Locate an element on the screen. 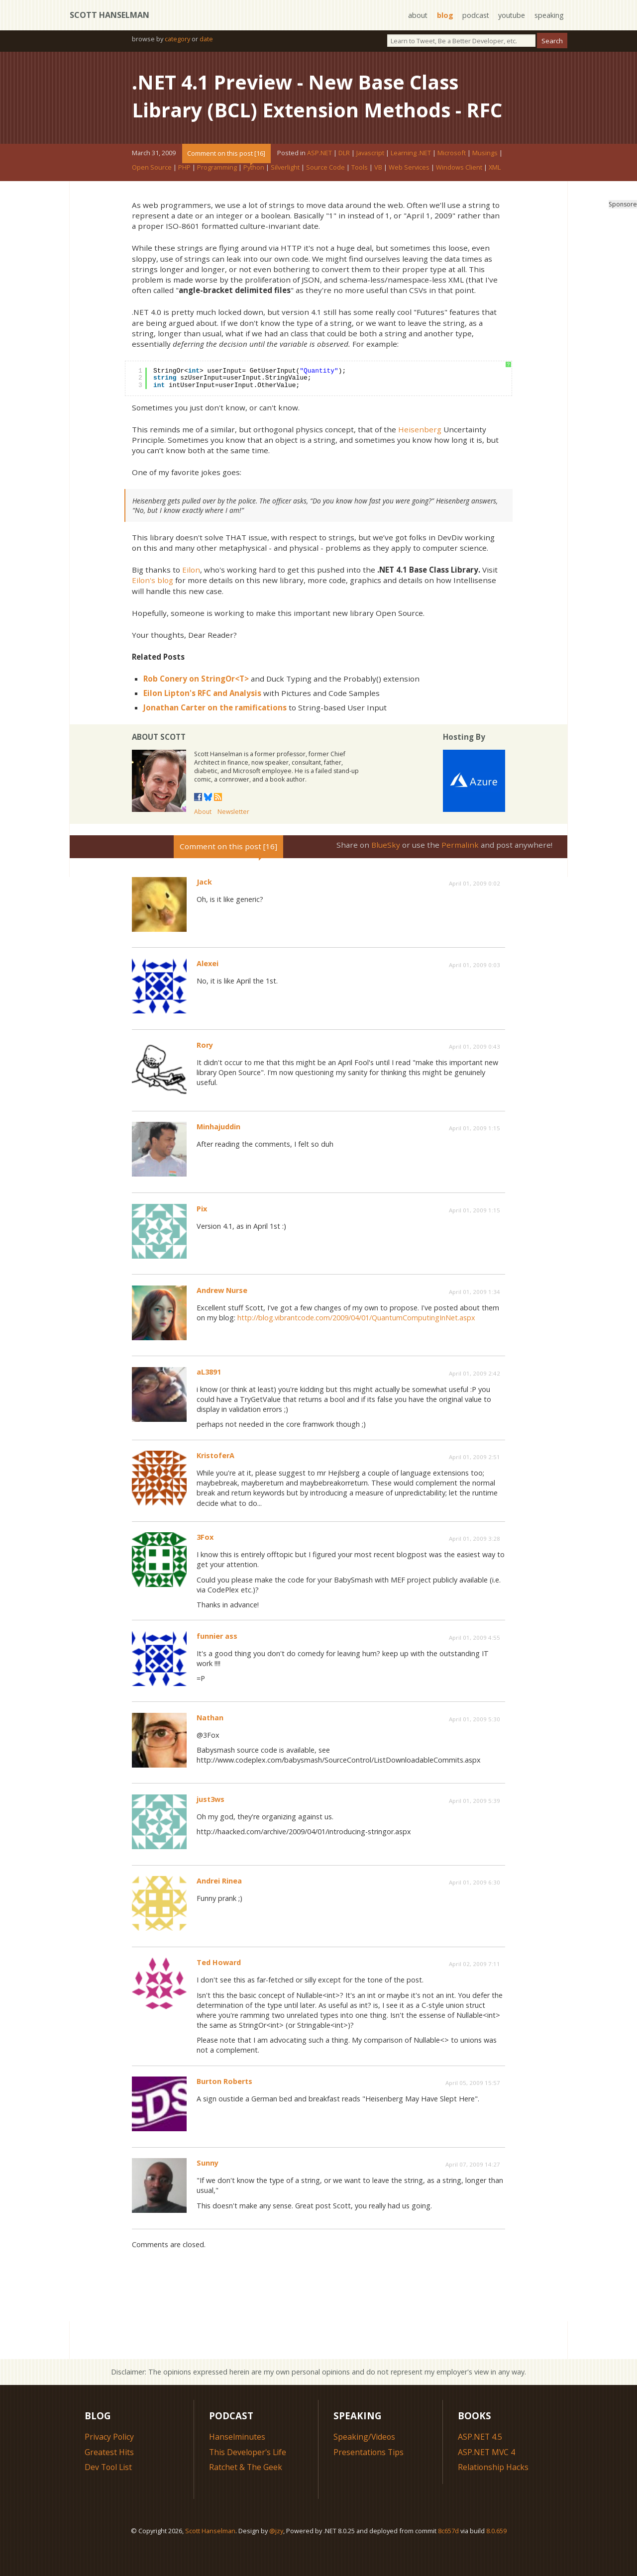 This screenshot has height=2576, width=637. podcast is located at coordinates (475, 15).